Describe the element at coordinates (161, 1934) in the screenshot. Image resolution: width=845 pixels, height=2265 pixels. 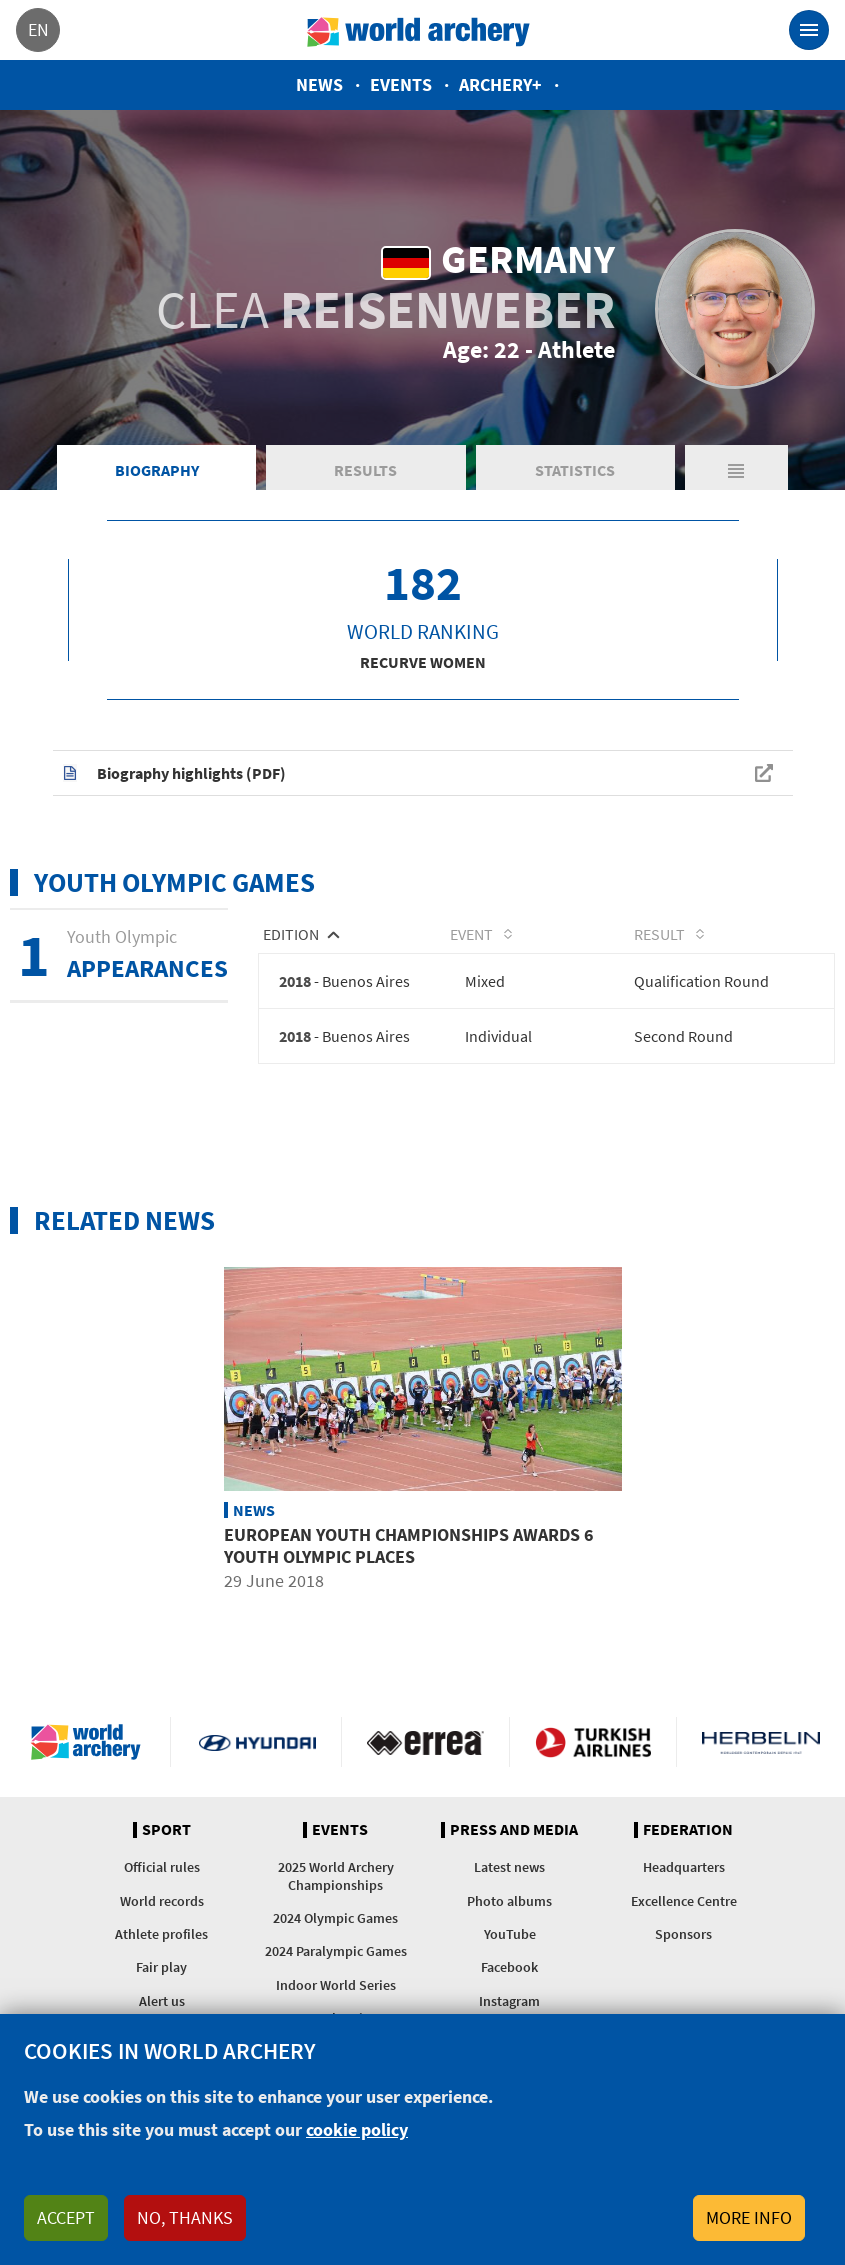
I see `Athlete profiles` at that location.